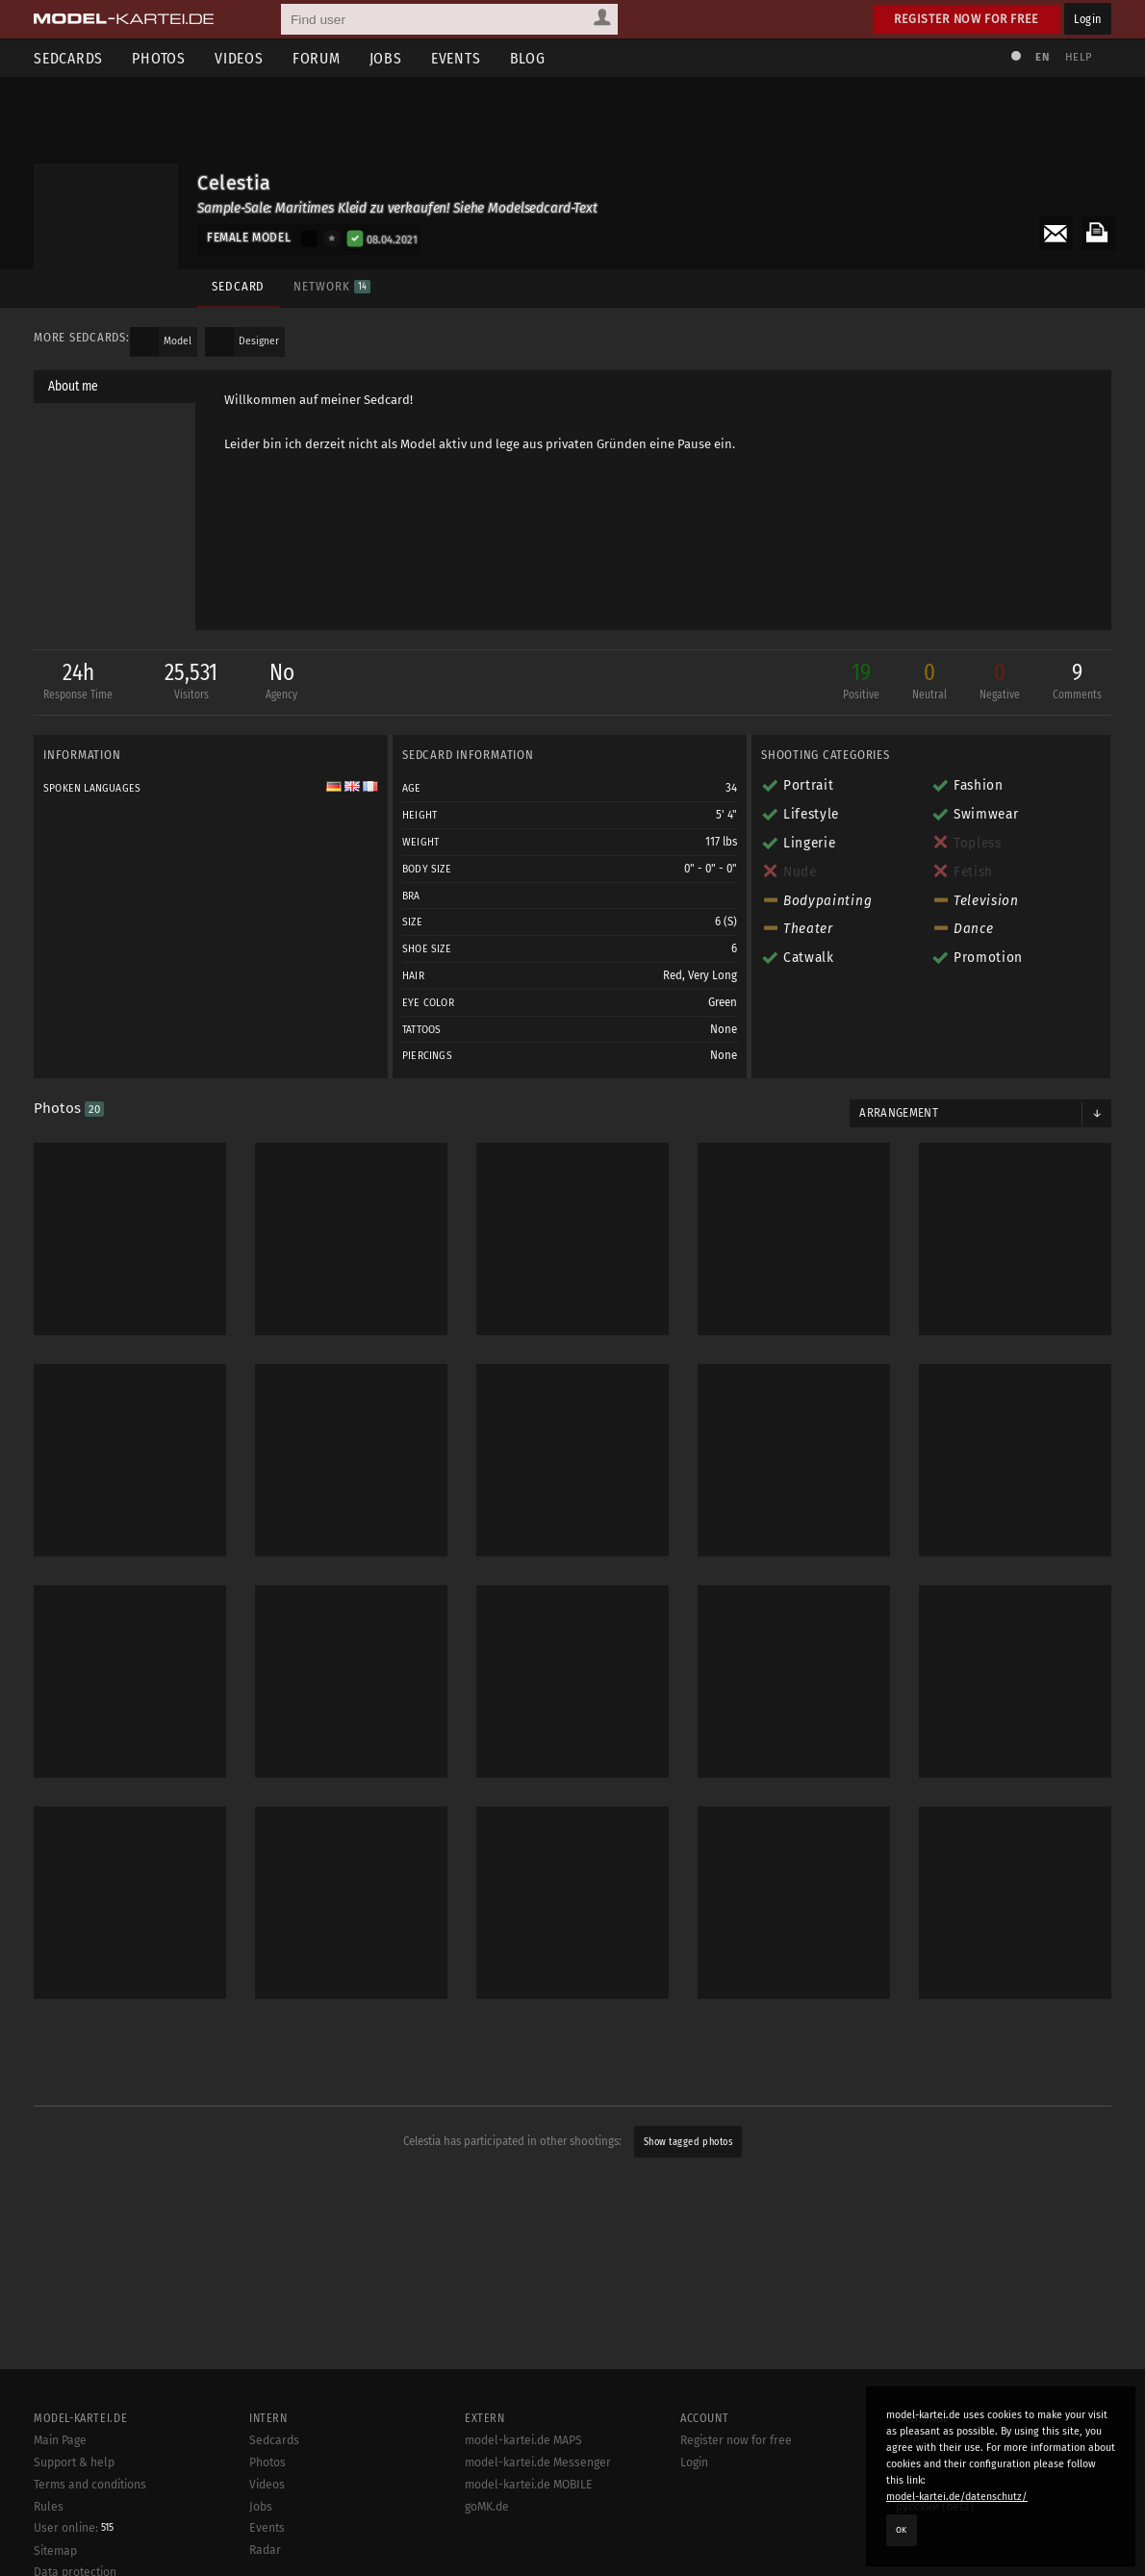 The image size is (1145, 2576). I want to click on Help, so click(1078, 57).